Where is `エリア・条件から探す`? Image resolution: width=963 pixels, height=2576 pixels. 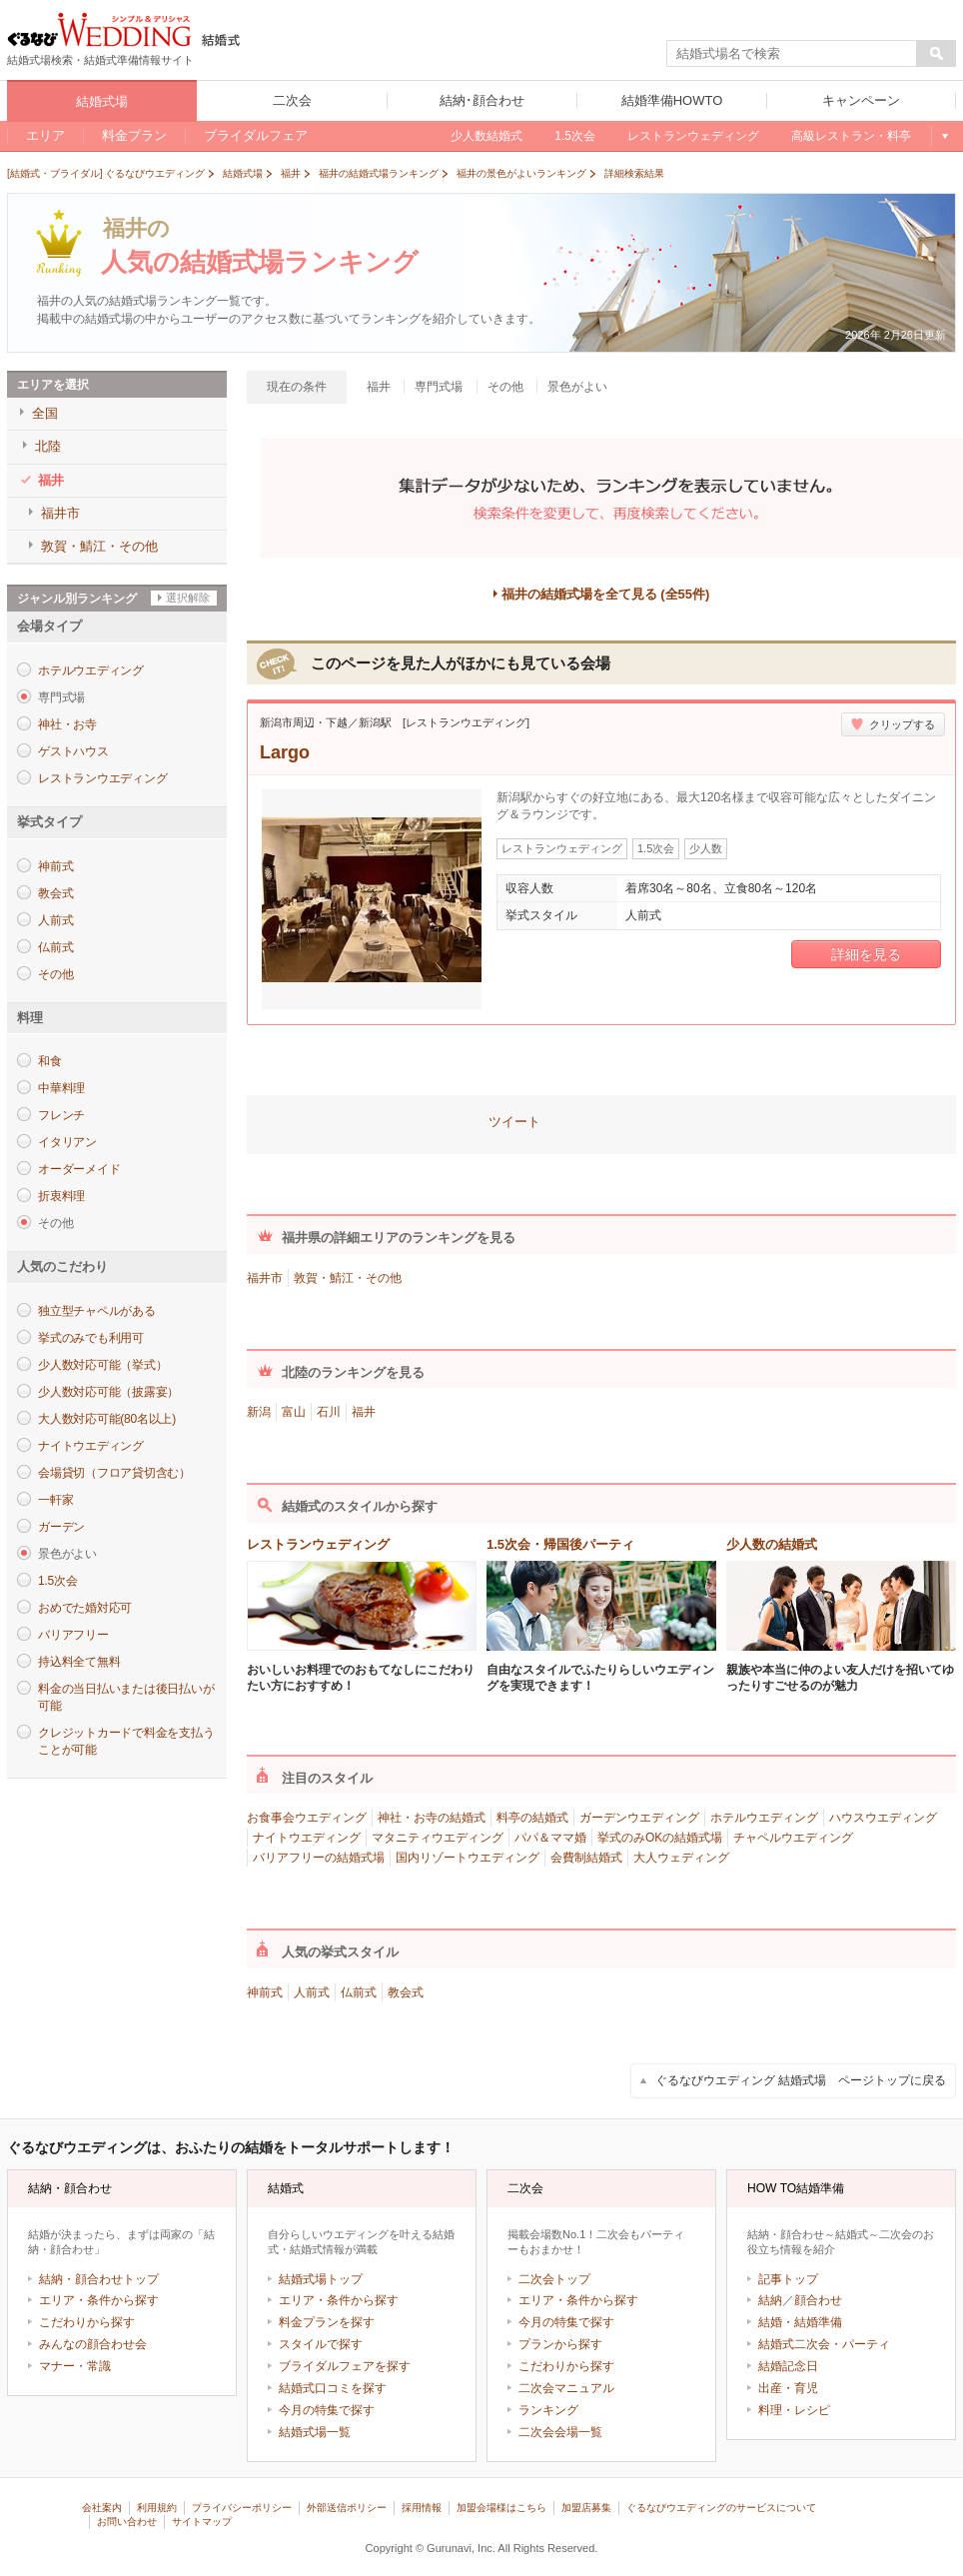 エリア・条件から探す is located at coordinates (99, 2300).